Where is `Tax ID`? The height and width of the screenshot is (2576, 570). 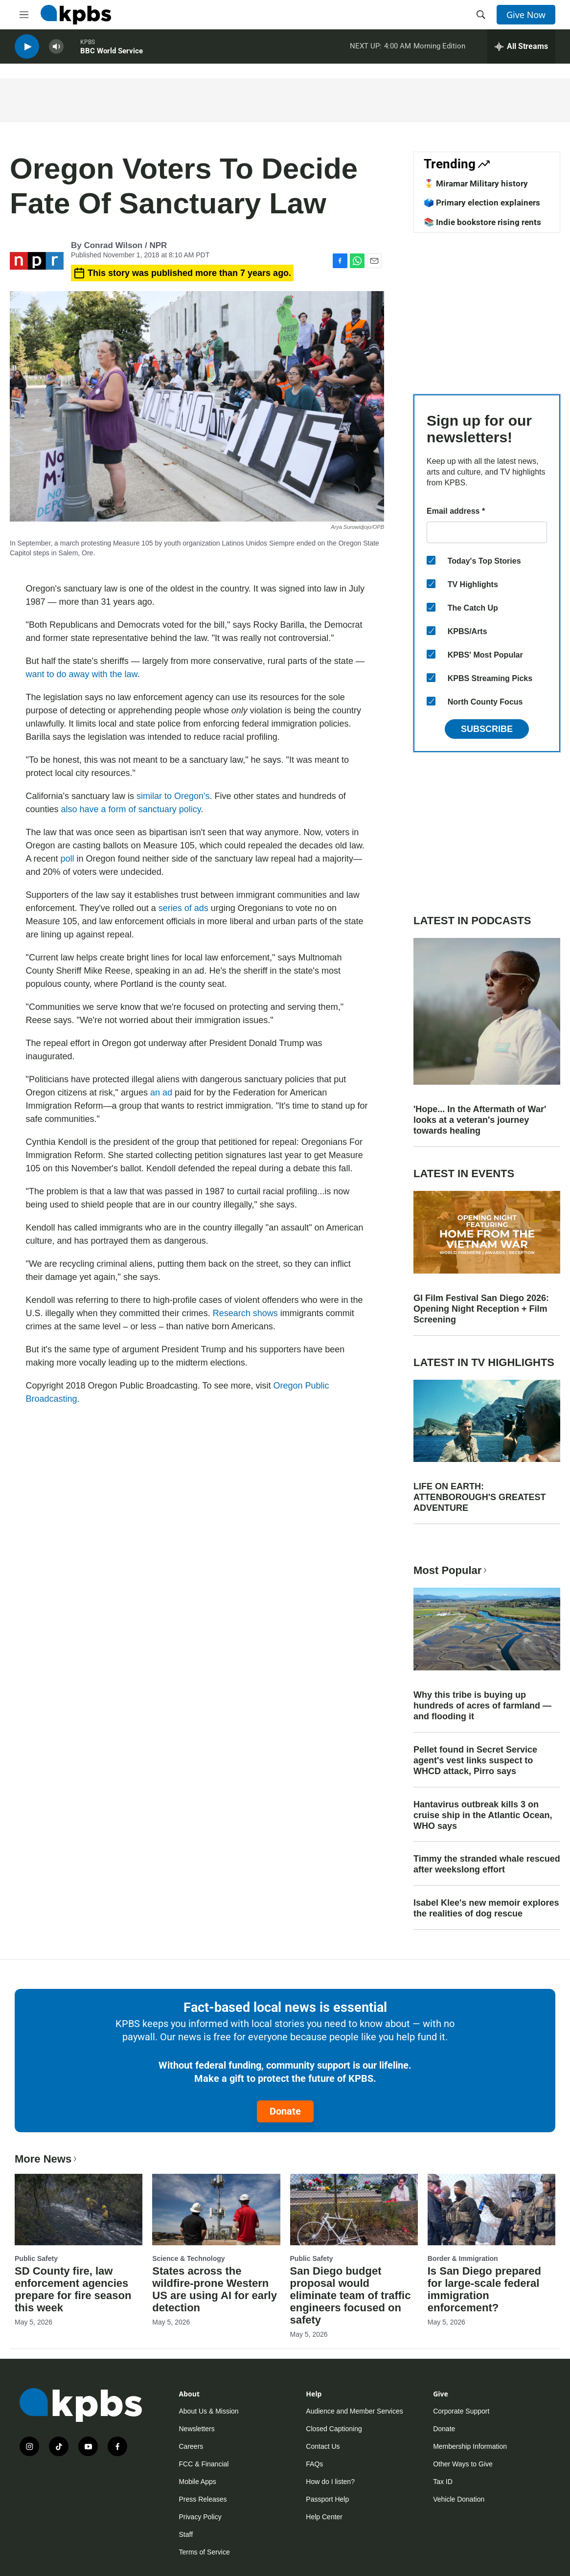 Tax ID is located at coordinates (443, 2481).